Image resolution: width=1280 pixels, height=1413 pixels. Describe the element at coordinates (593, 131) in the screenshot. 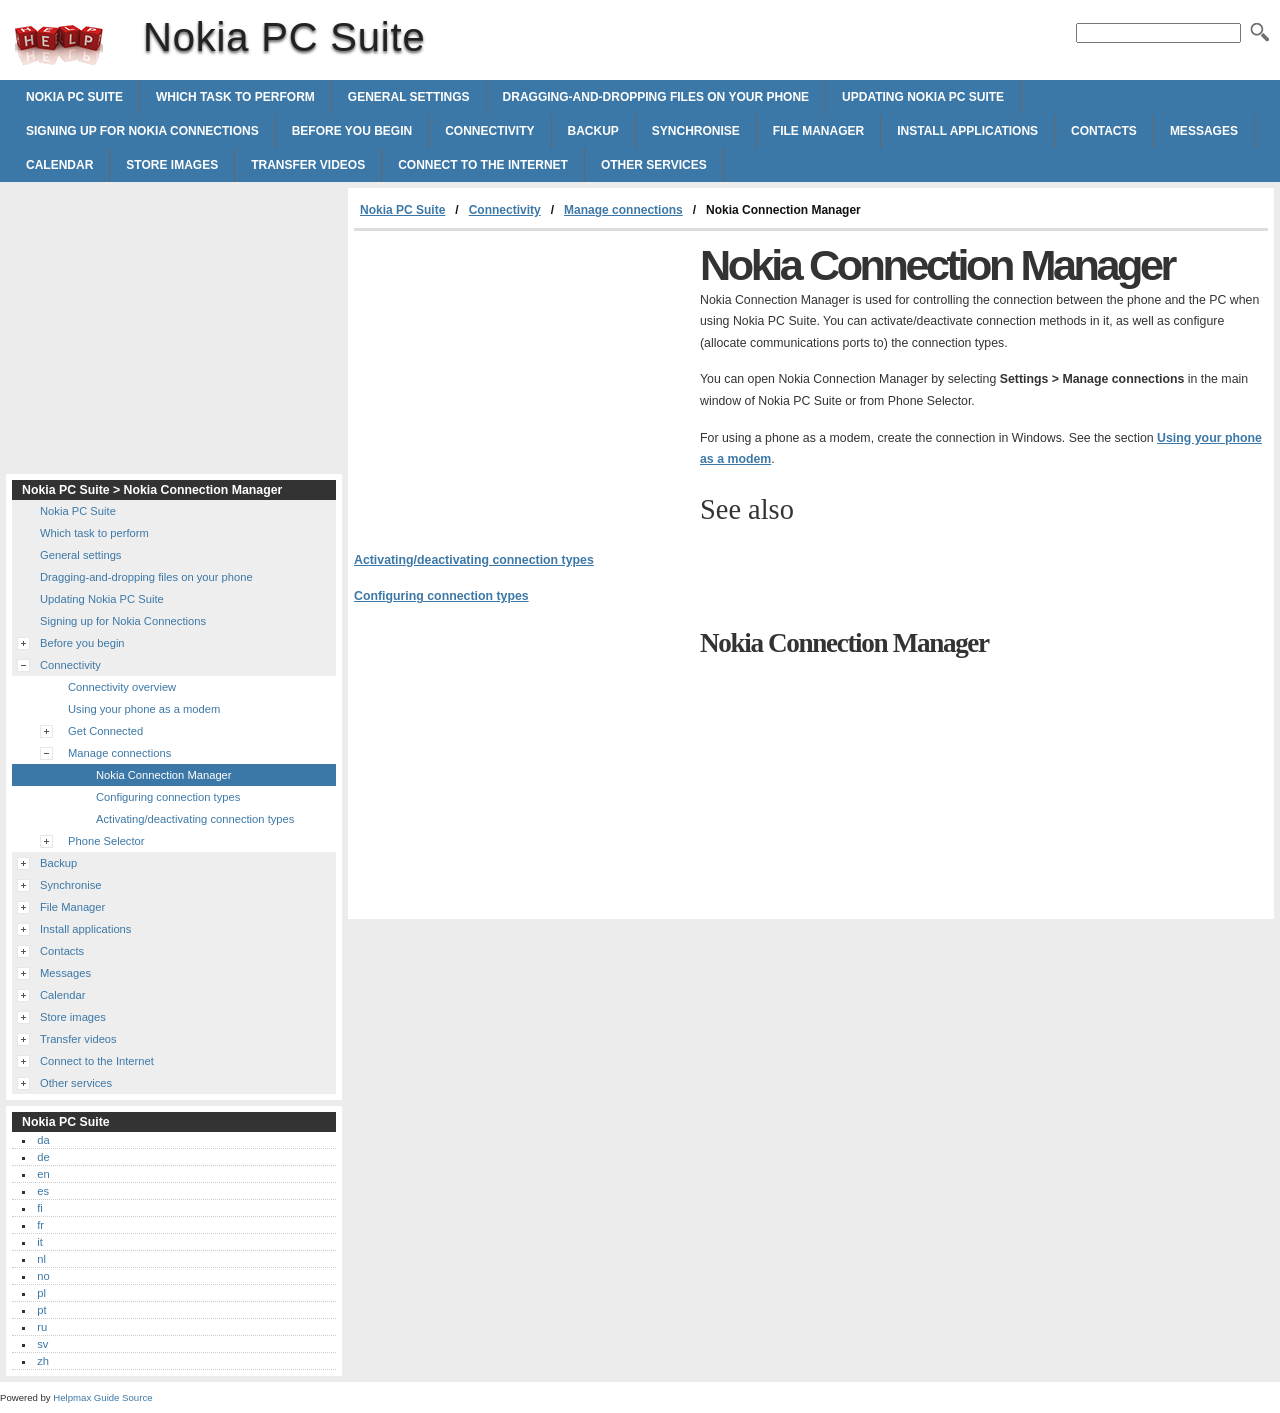

I see `Backup` at that location.